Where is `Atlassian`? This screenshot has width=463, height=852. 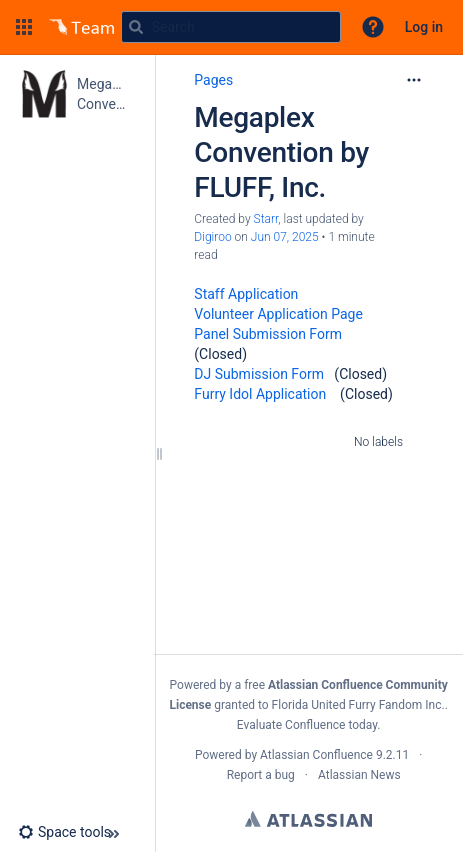 Atlassian is located at coordinates (308, 819).